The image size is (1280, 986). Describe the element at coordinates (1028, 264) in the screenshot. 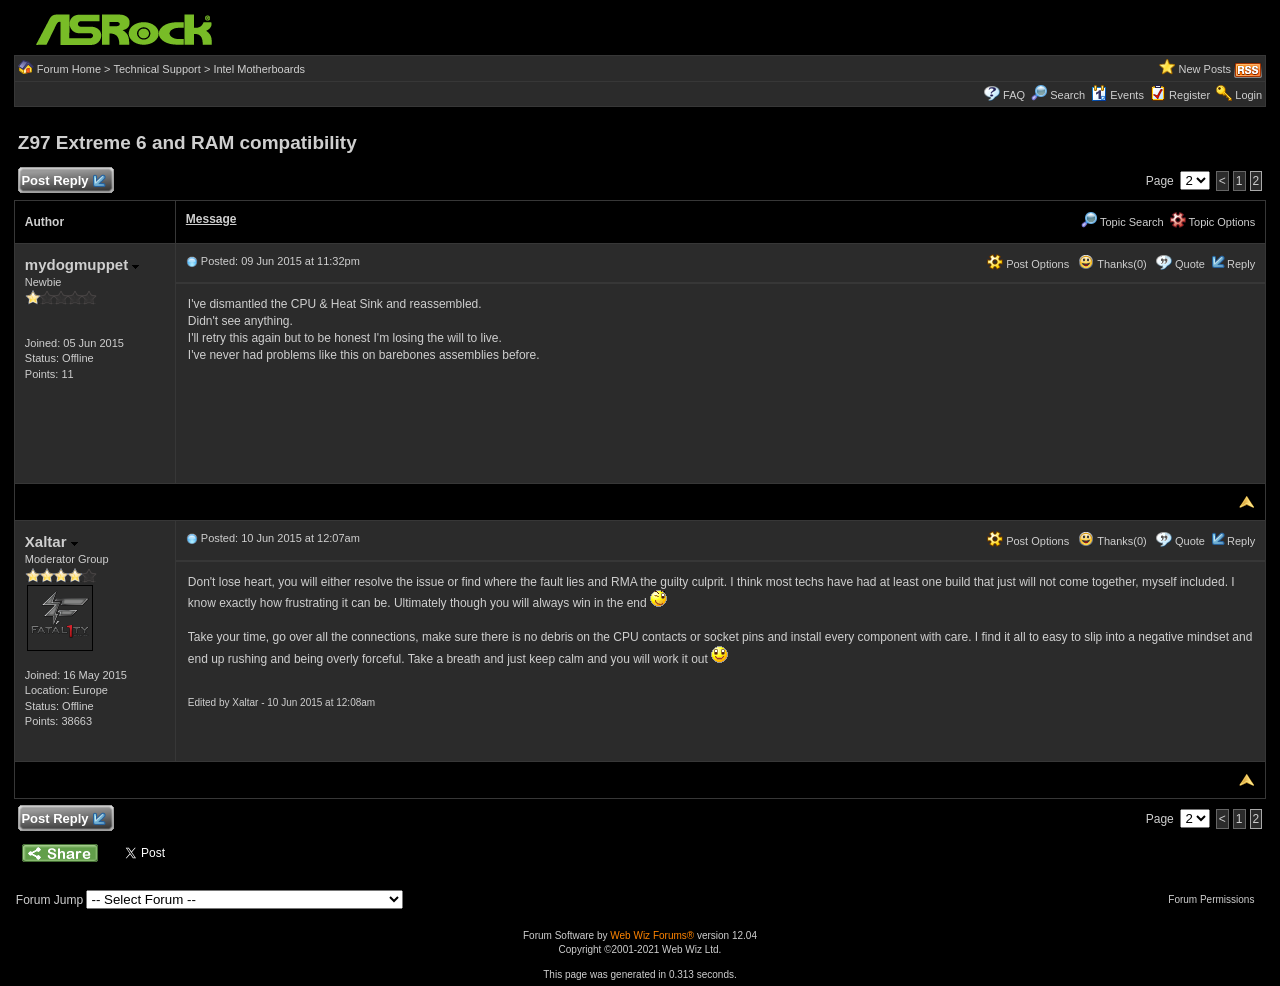

I see `Post Options` at that location.